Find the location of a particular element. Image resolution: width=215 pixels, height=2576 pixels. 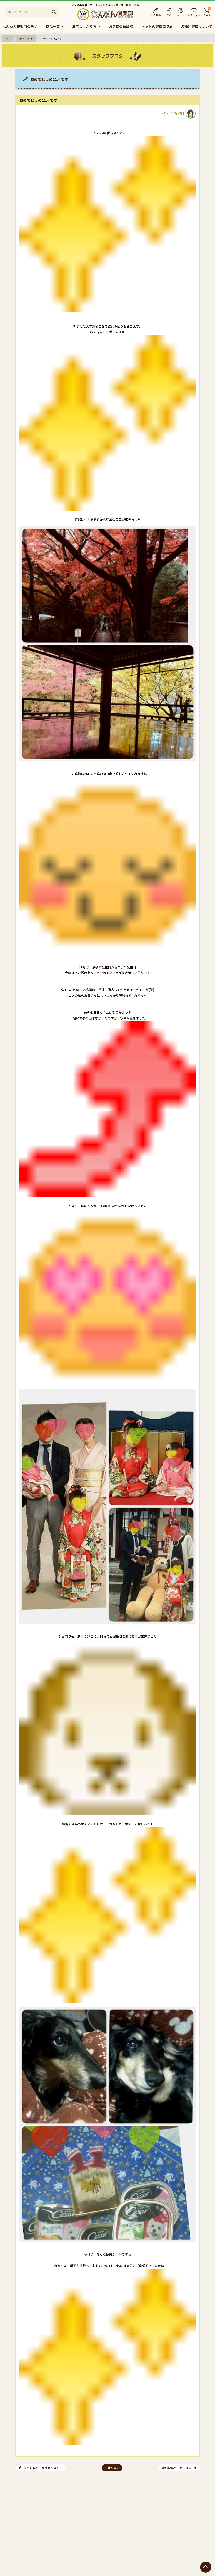

スタッフブログ is located at coordinates (25, 38).